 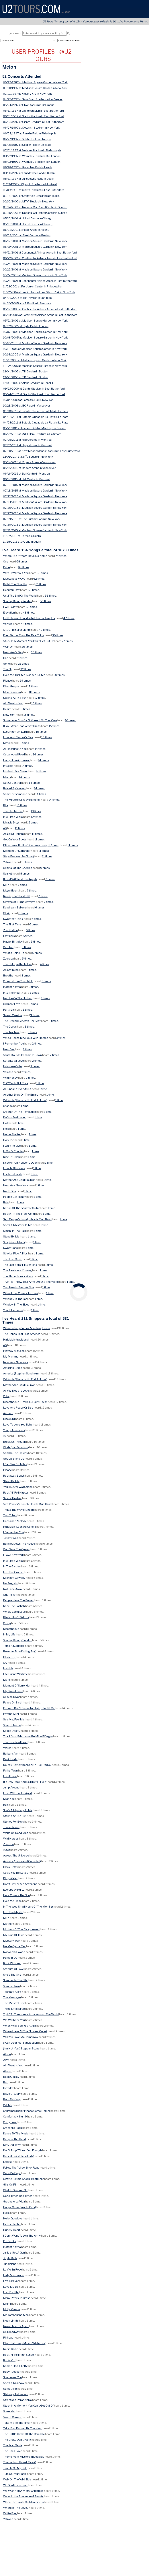 What do you see at coordinates (12, 782) in the screenshot?
I see `Out Of Control` at bounding box center [12, 782].